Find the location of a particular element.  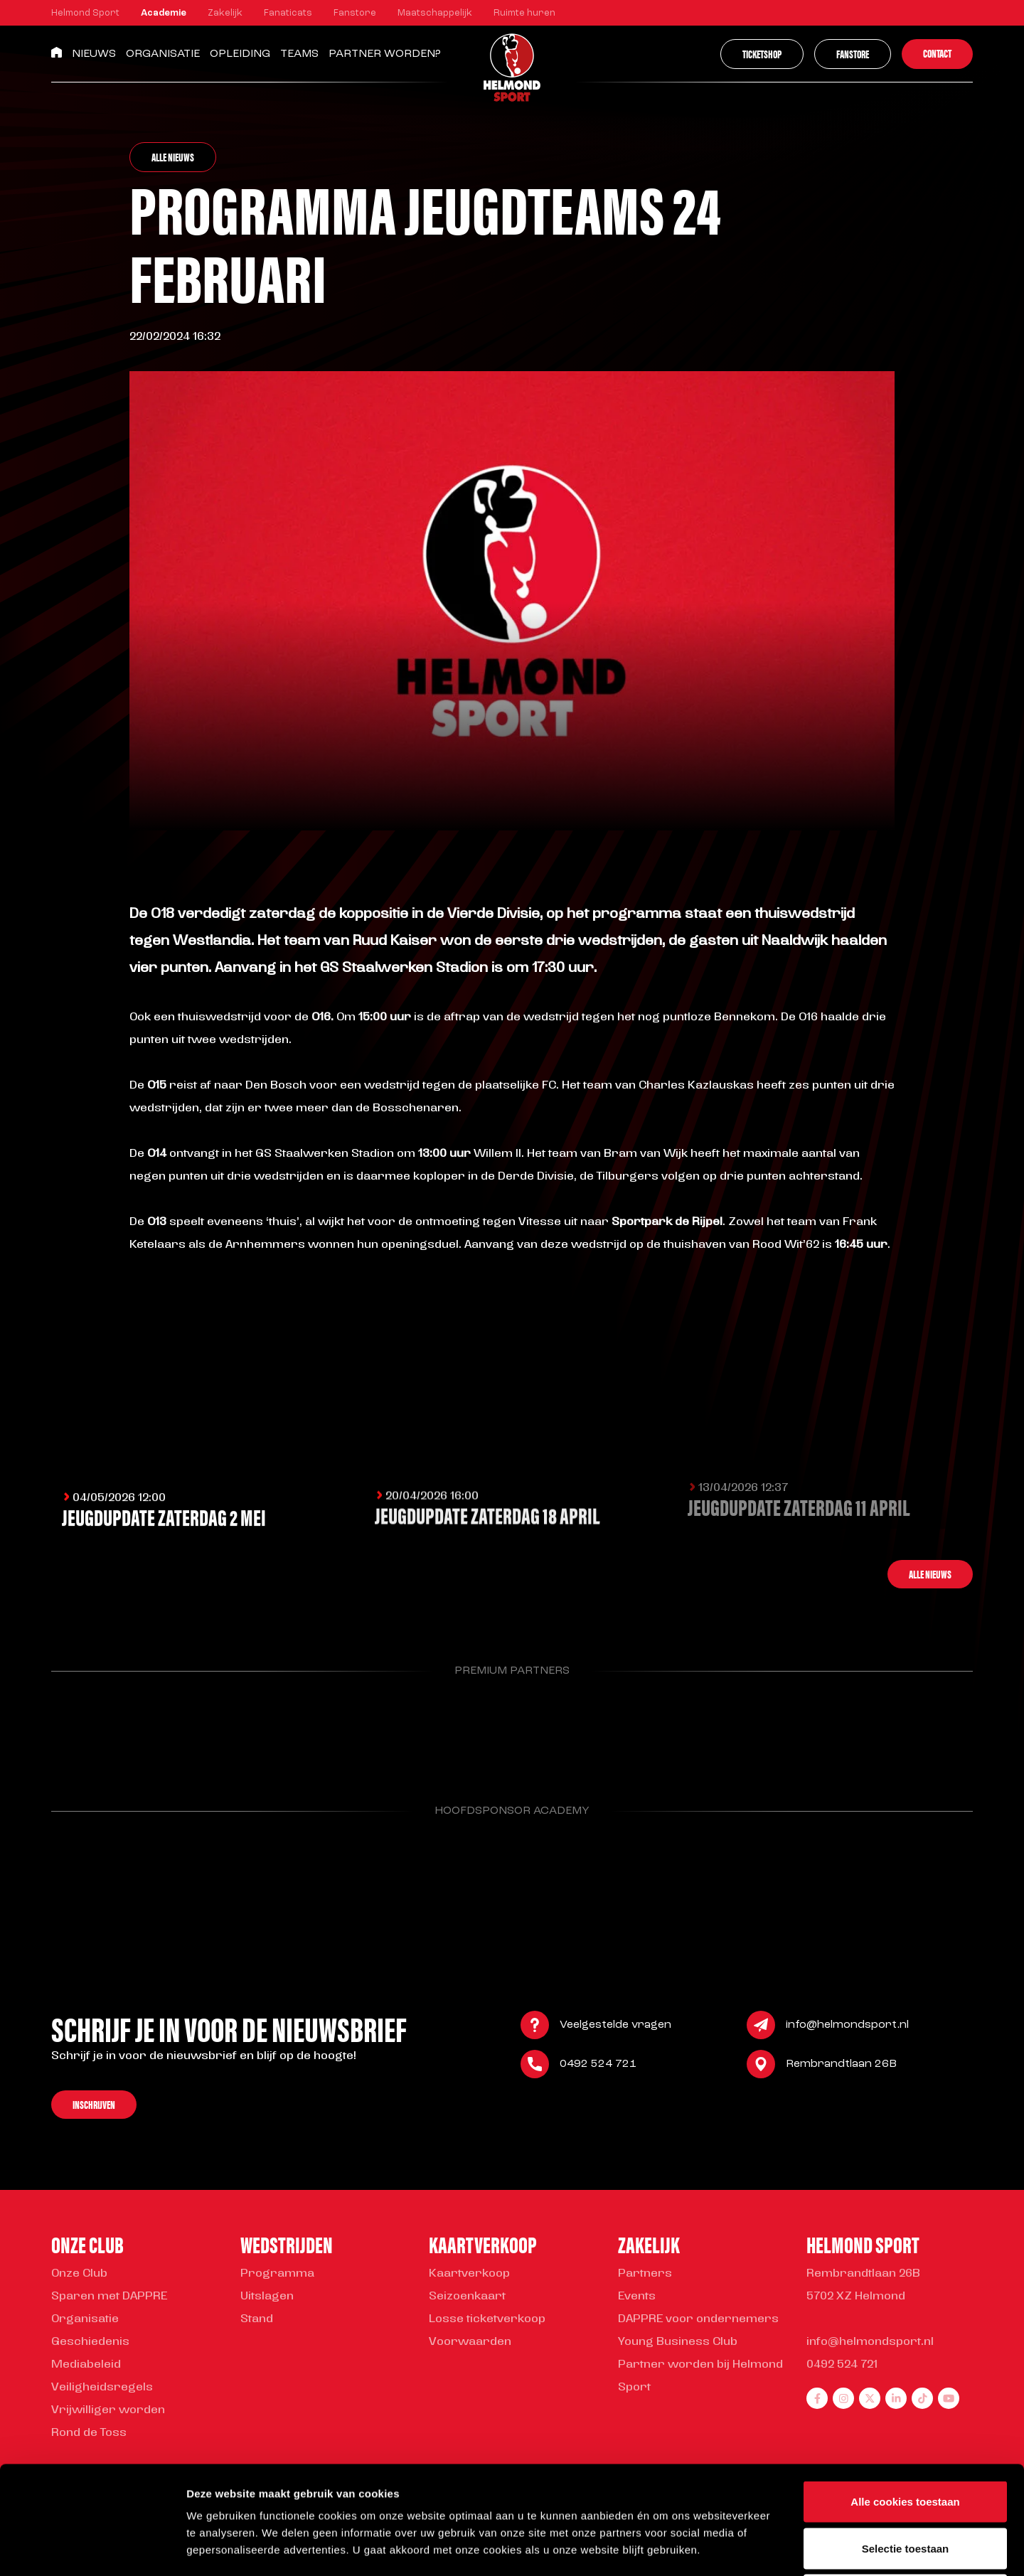

Geschiedenis is located at coordinates (90, 2342).